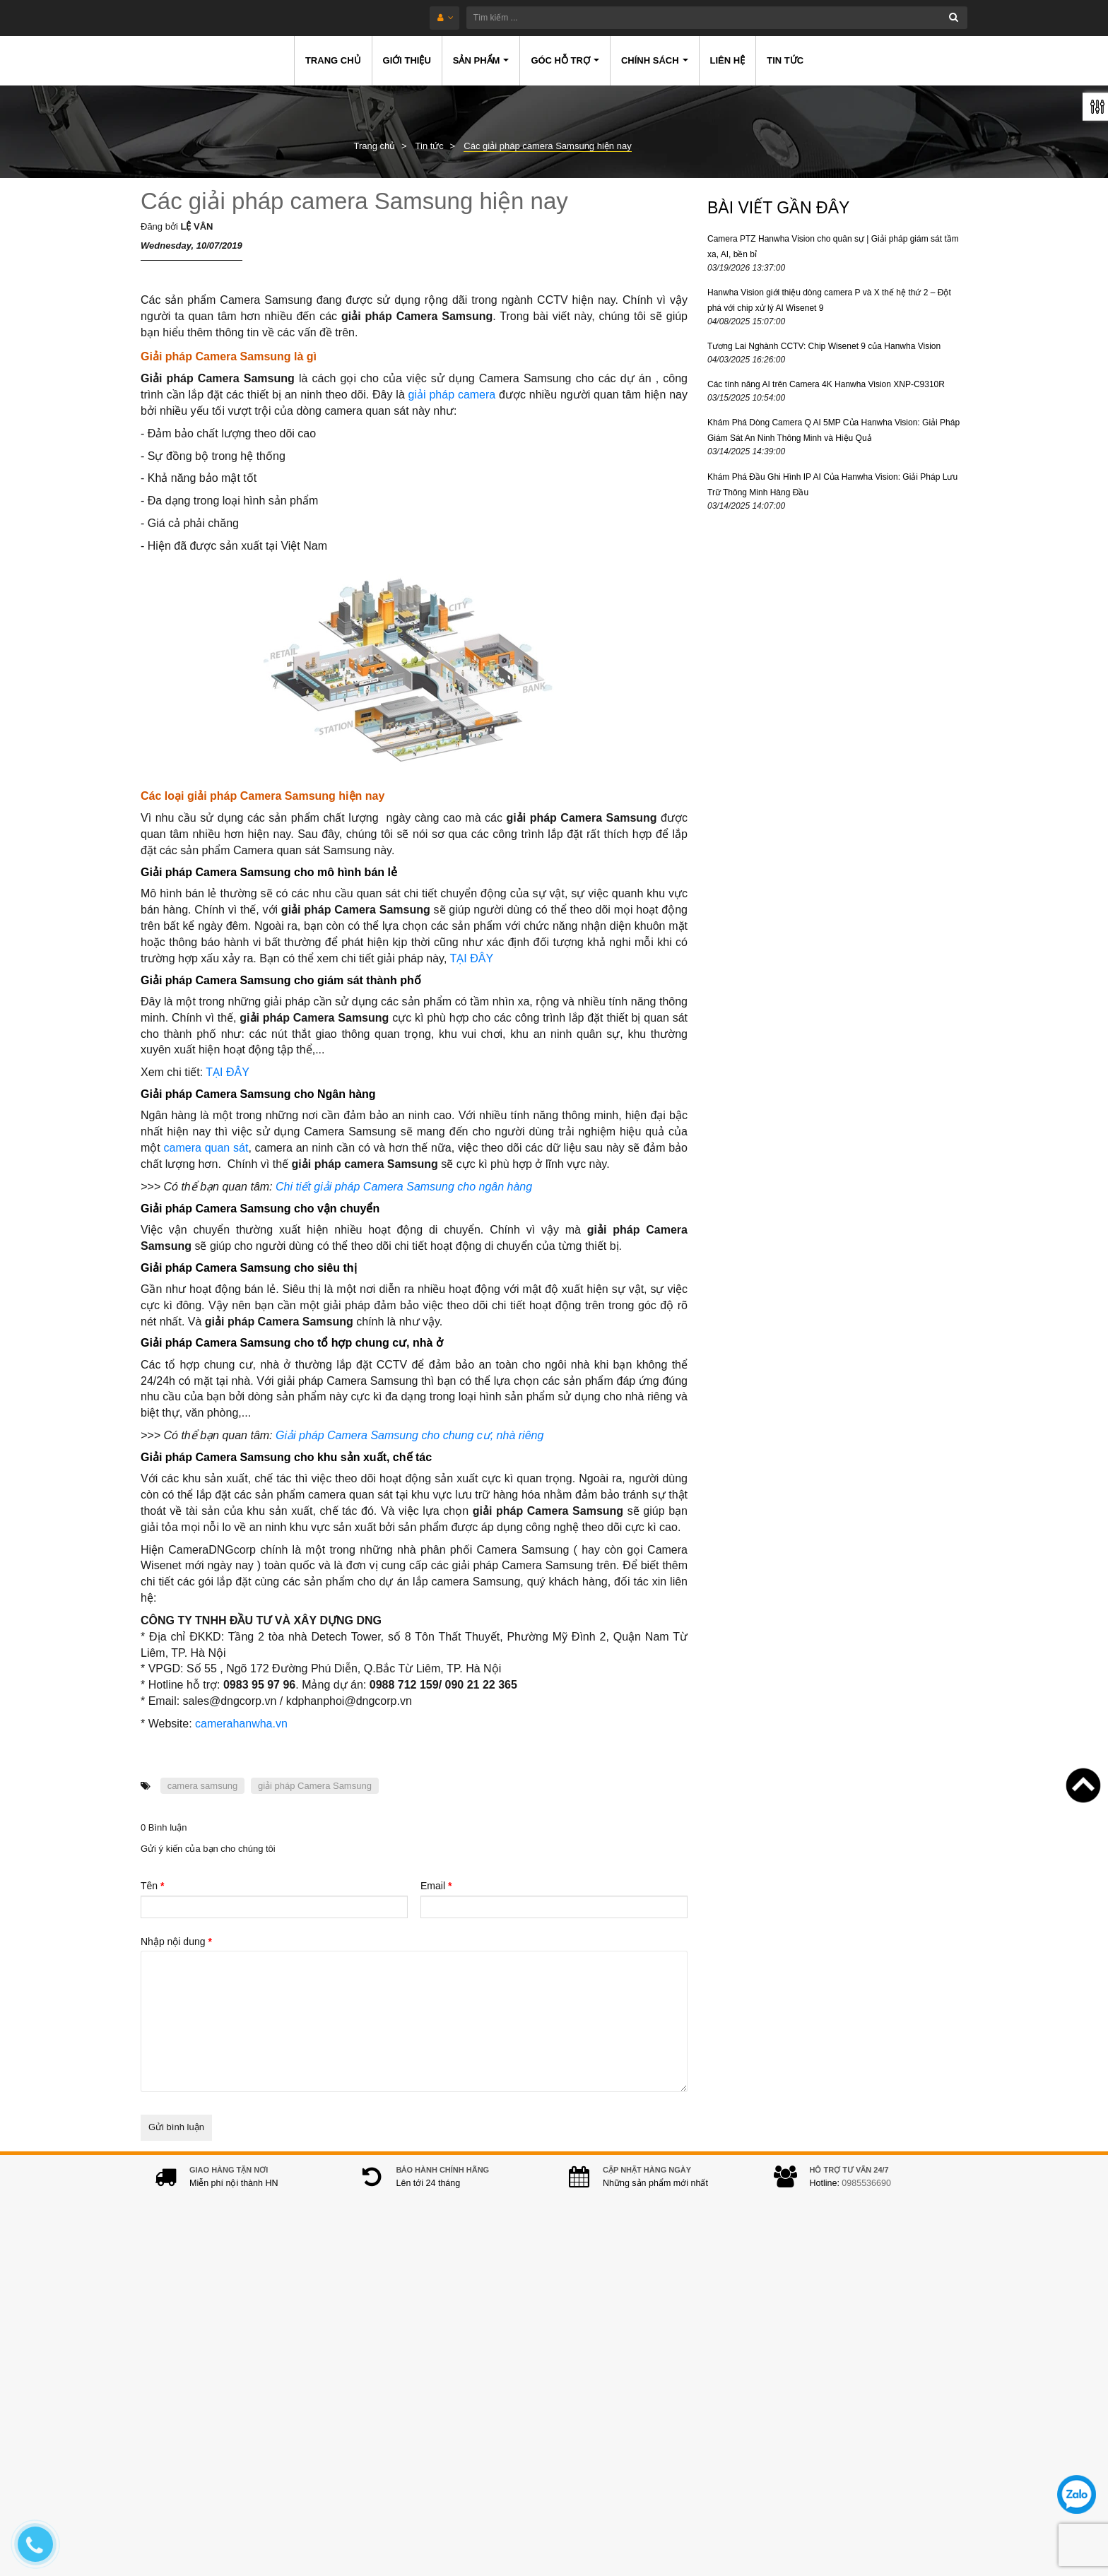 Image resolution: width=1108 pixels, height=2576 pixels. I want to click on camerahanwha.vn, so click(241, 1724).